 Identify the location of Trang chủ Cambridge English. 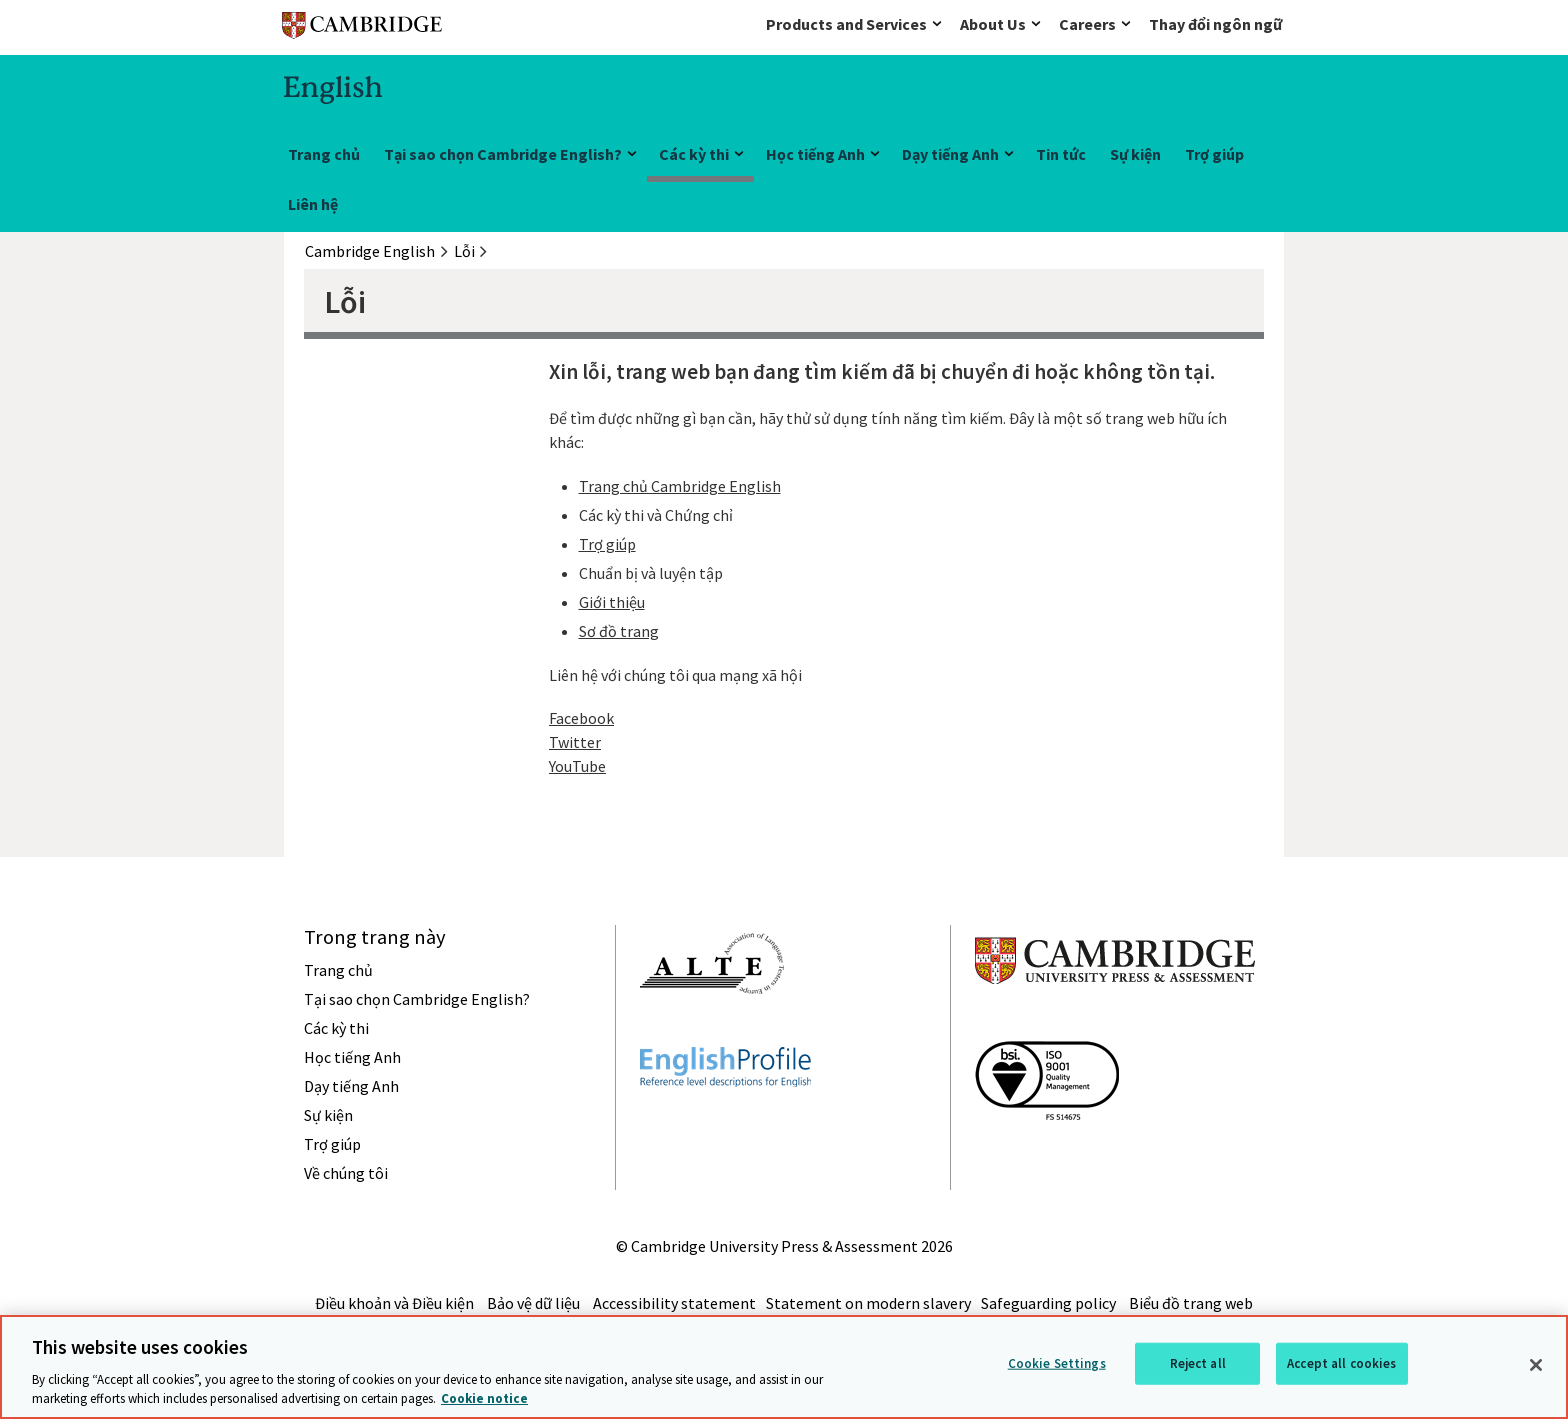
(680, 486).